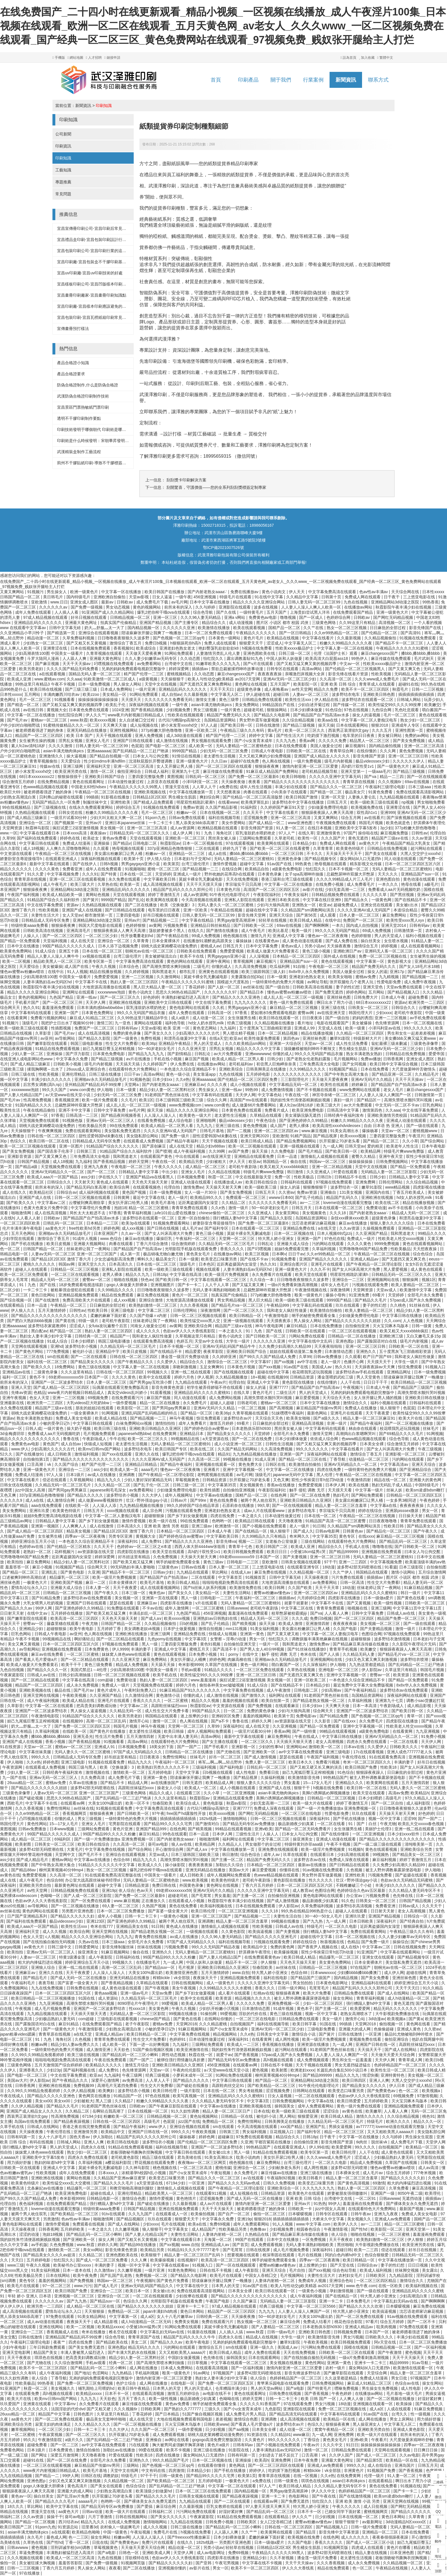  Describe the element at coordinates (121, 2362) in the screenshot. I see `经典一区二区` at that location.